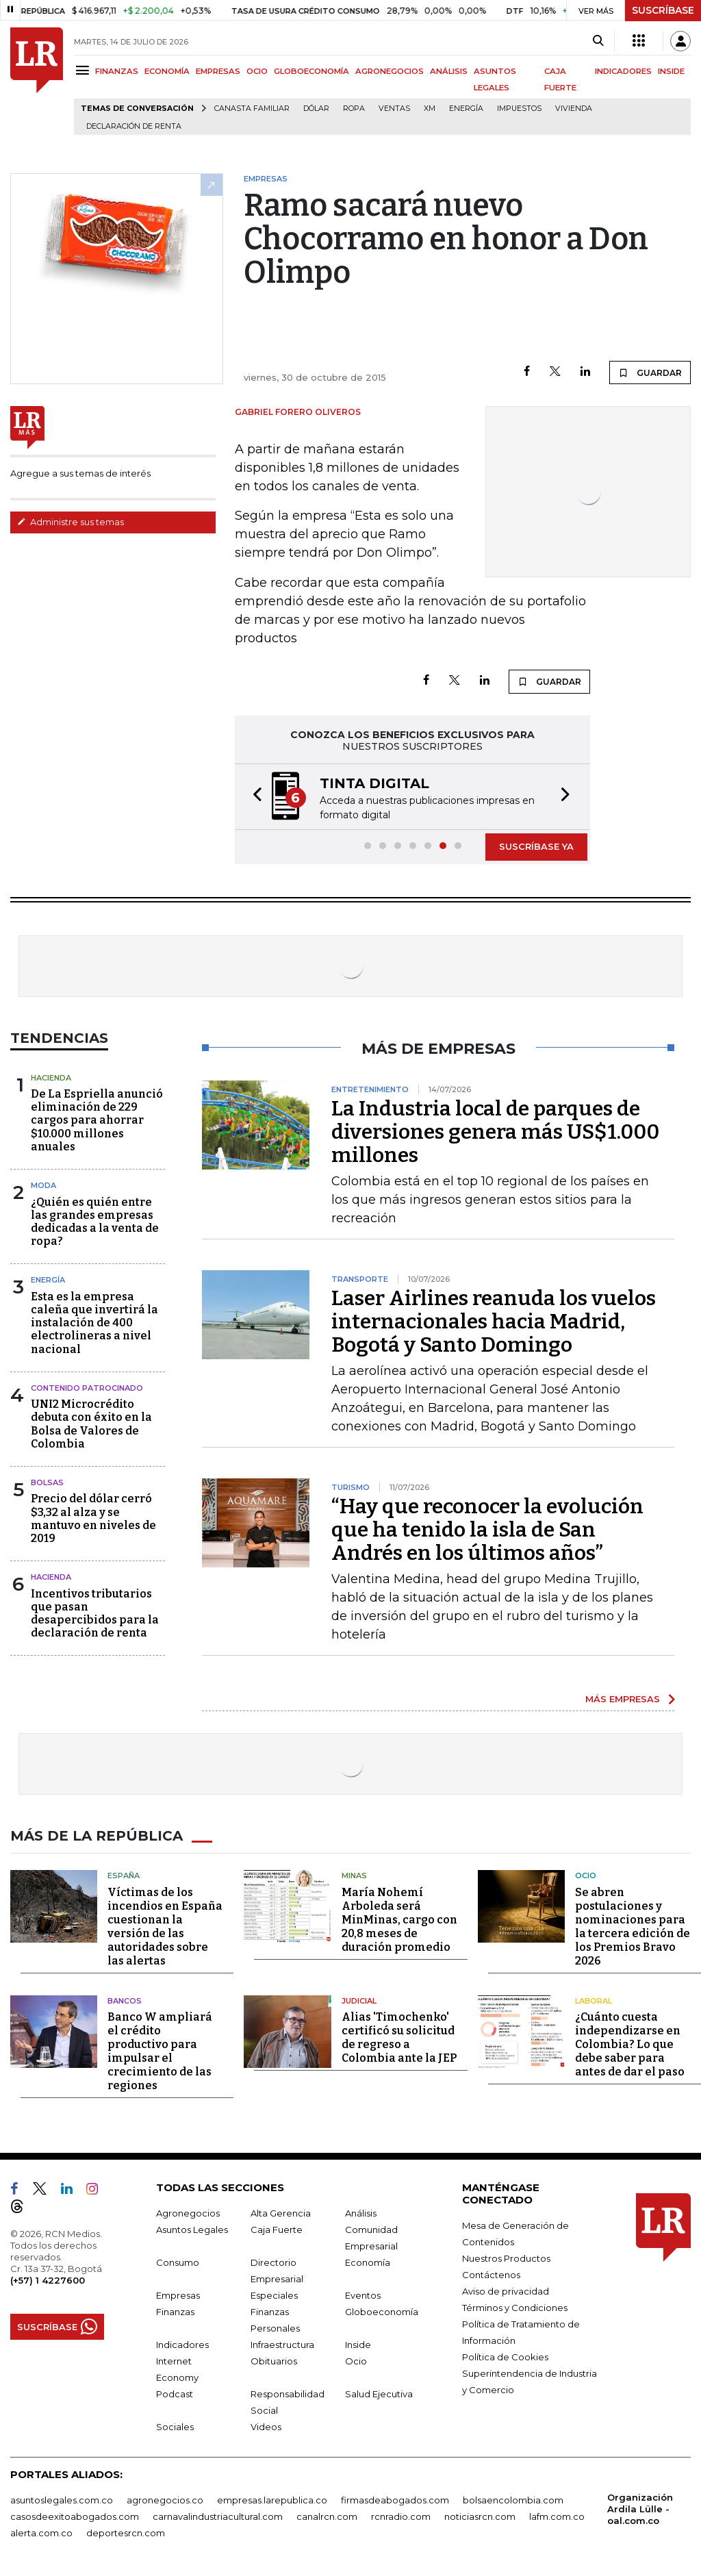 The width and height of the screenshot is (701, 2576). What do you see at coordinates (97, 1120) in the screenshot?
I see `De La Espriella anunció eliminación de 229 cargos para ahorrar $10.000 millones anuales` at bounding box center [97, 1120].